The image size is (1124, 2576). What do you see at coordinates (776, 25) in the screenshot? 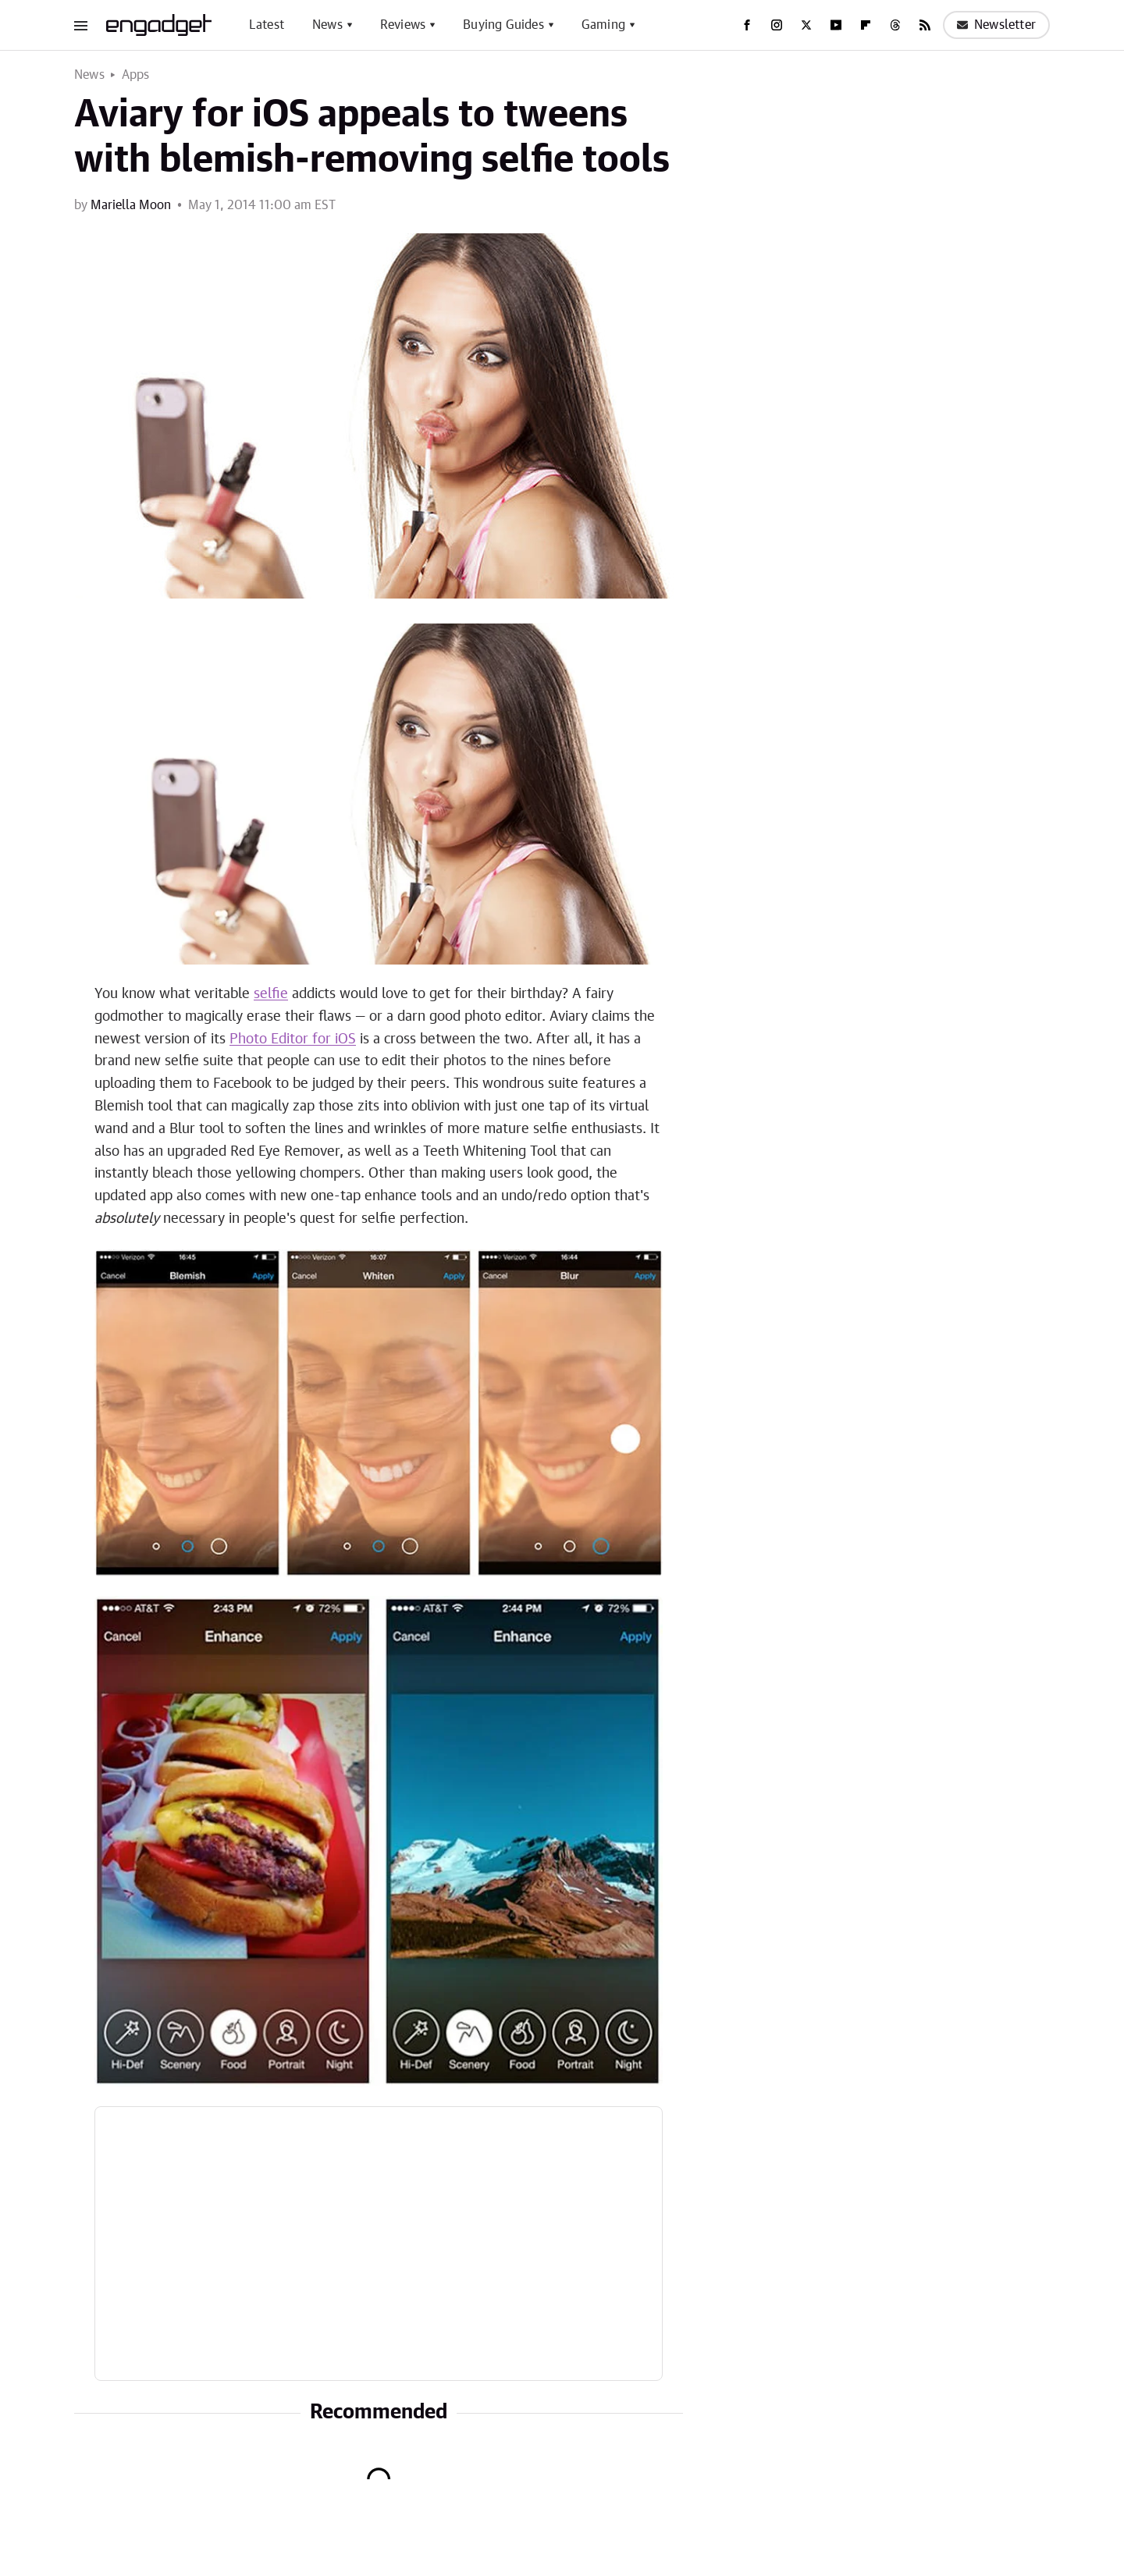
I see `[Instagram]` at bounding box center [776, 25].